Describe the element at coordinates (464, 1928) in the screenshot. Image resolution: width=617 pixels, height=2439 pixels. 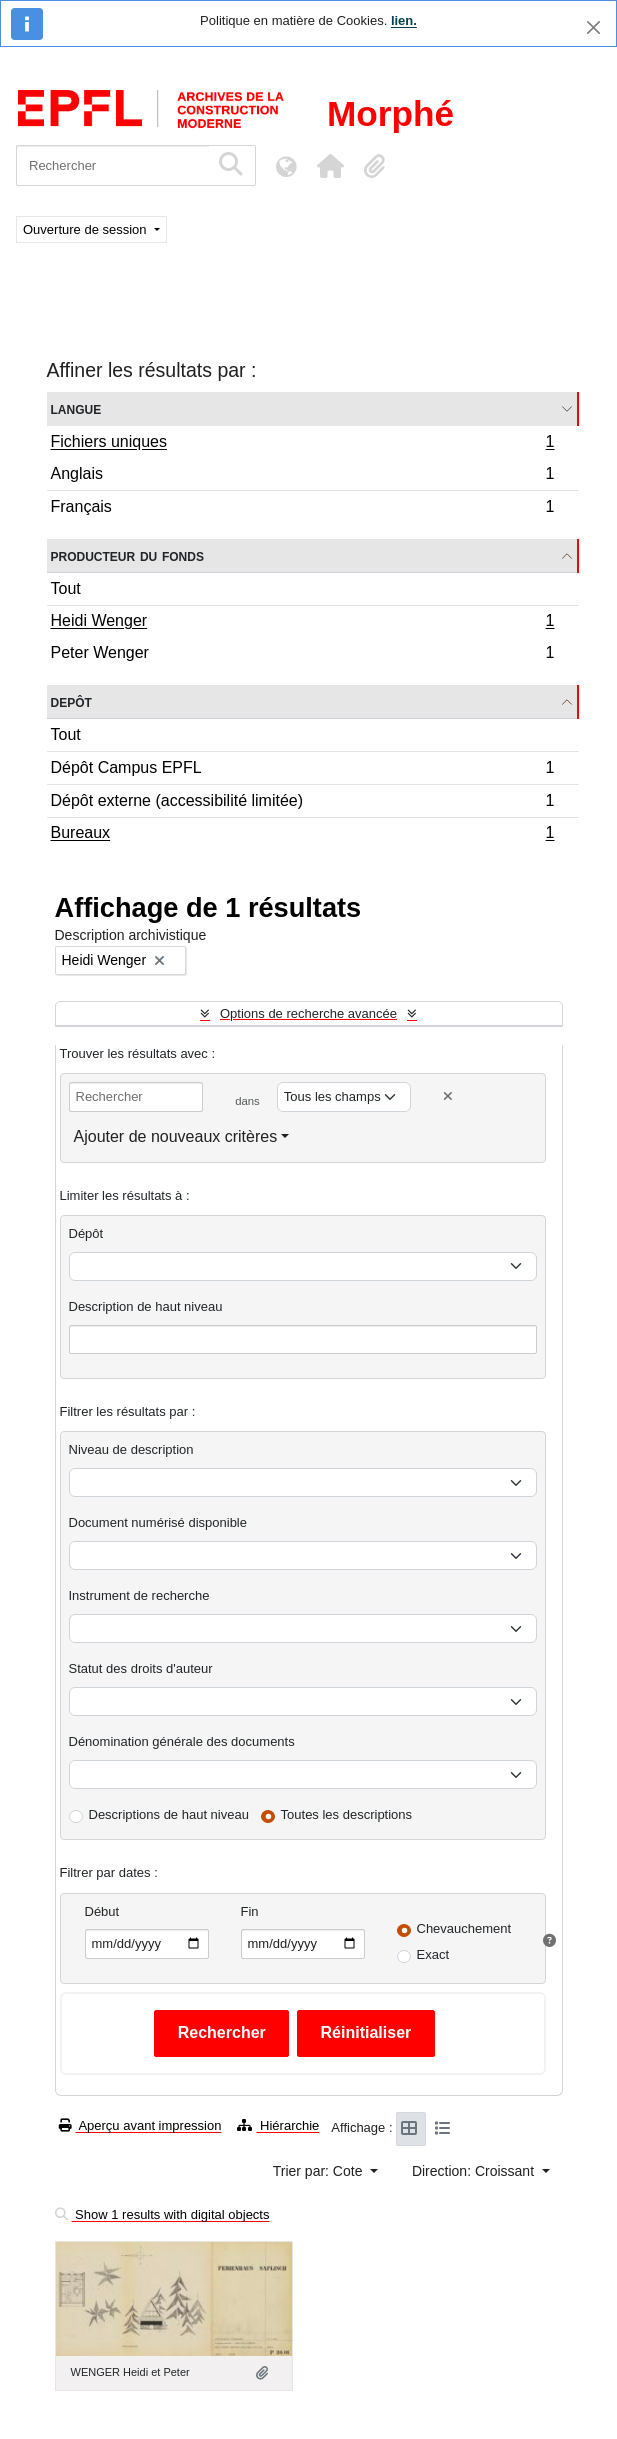
I see `Chevauchement` at that location.